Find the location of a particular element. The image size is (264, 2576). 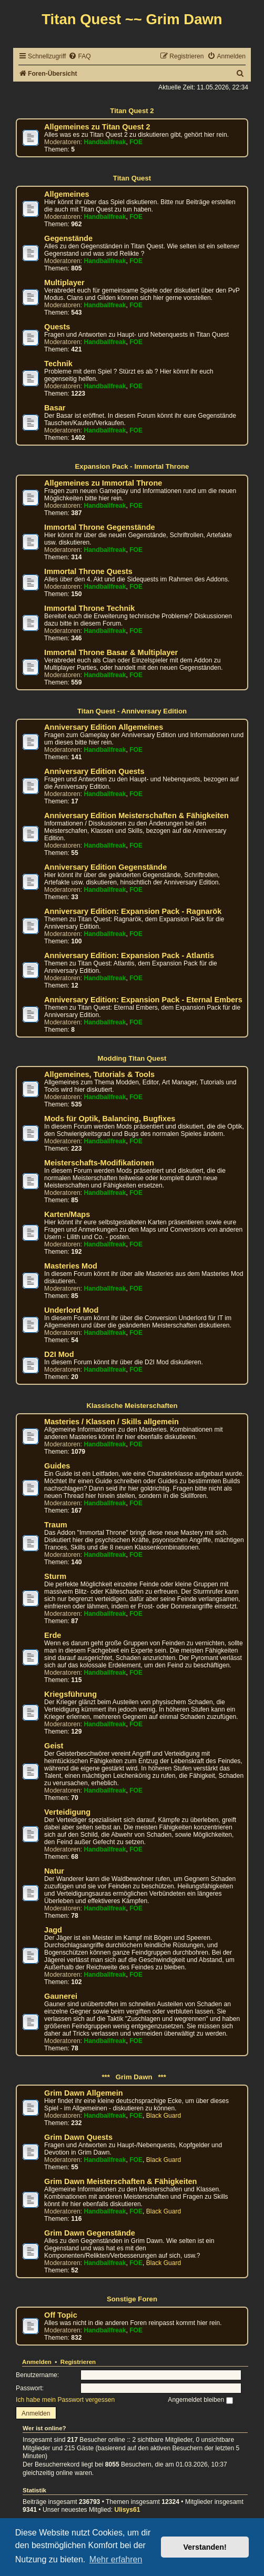

Angemeldet bleiben is located at coordinates (200, 2399).